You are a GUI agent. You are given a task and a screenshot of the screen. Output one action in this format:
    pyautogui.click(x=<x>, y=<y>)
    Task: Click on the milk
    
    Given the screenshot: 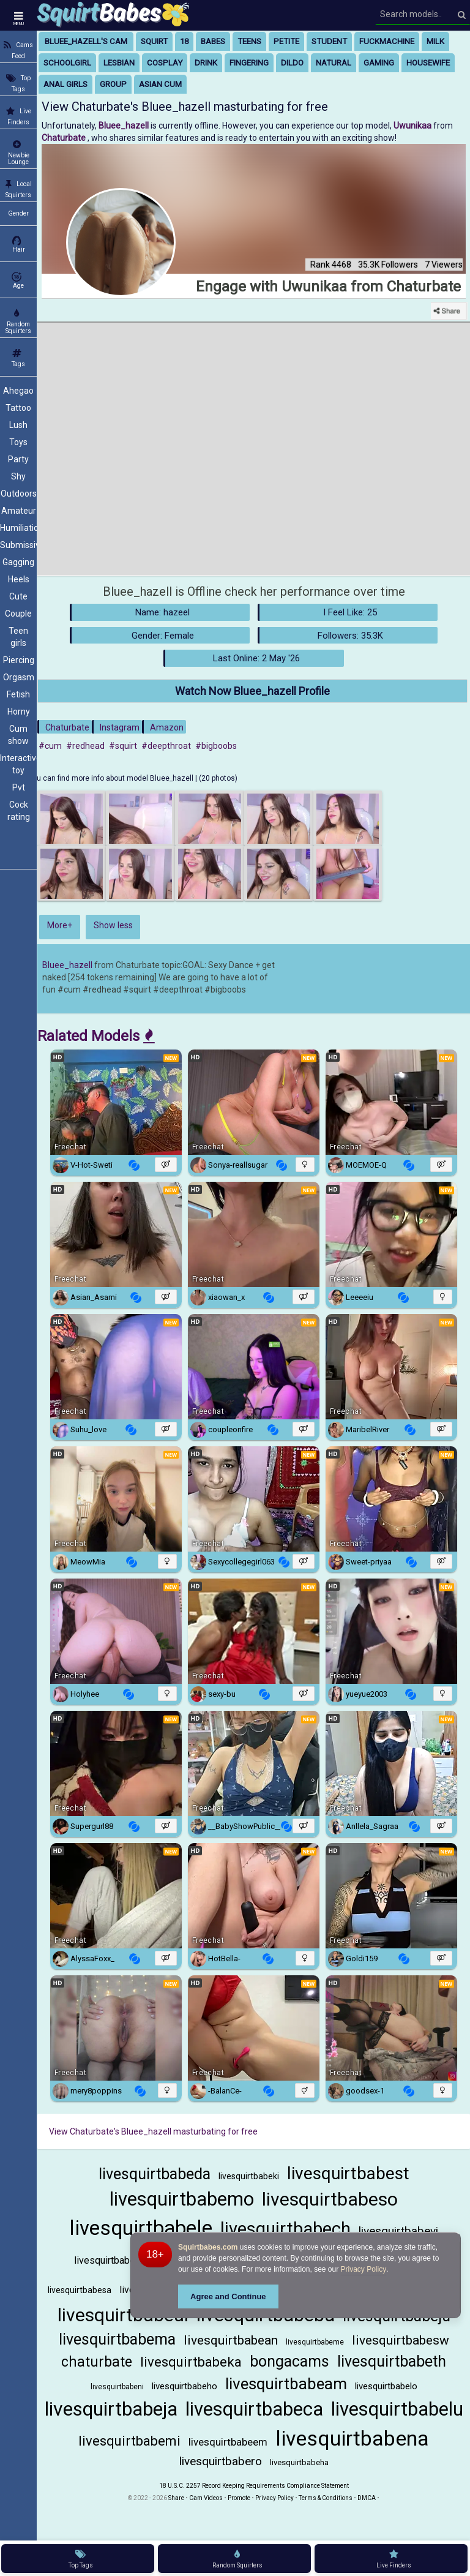 What is the action you would take?
    pyautogui.click(x=435, y=41)
    